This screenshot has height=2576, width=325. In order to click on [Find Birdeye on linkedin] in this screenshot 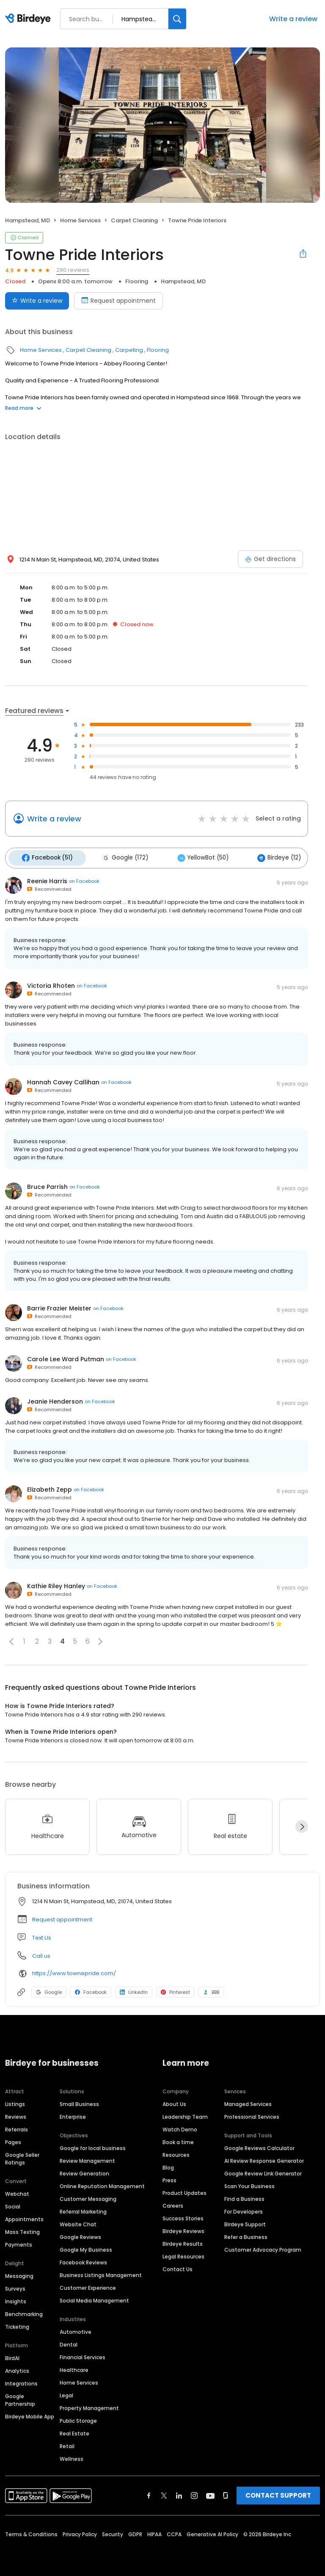, I will do `click(179, 2492)`.